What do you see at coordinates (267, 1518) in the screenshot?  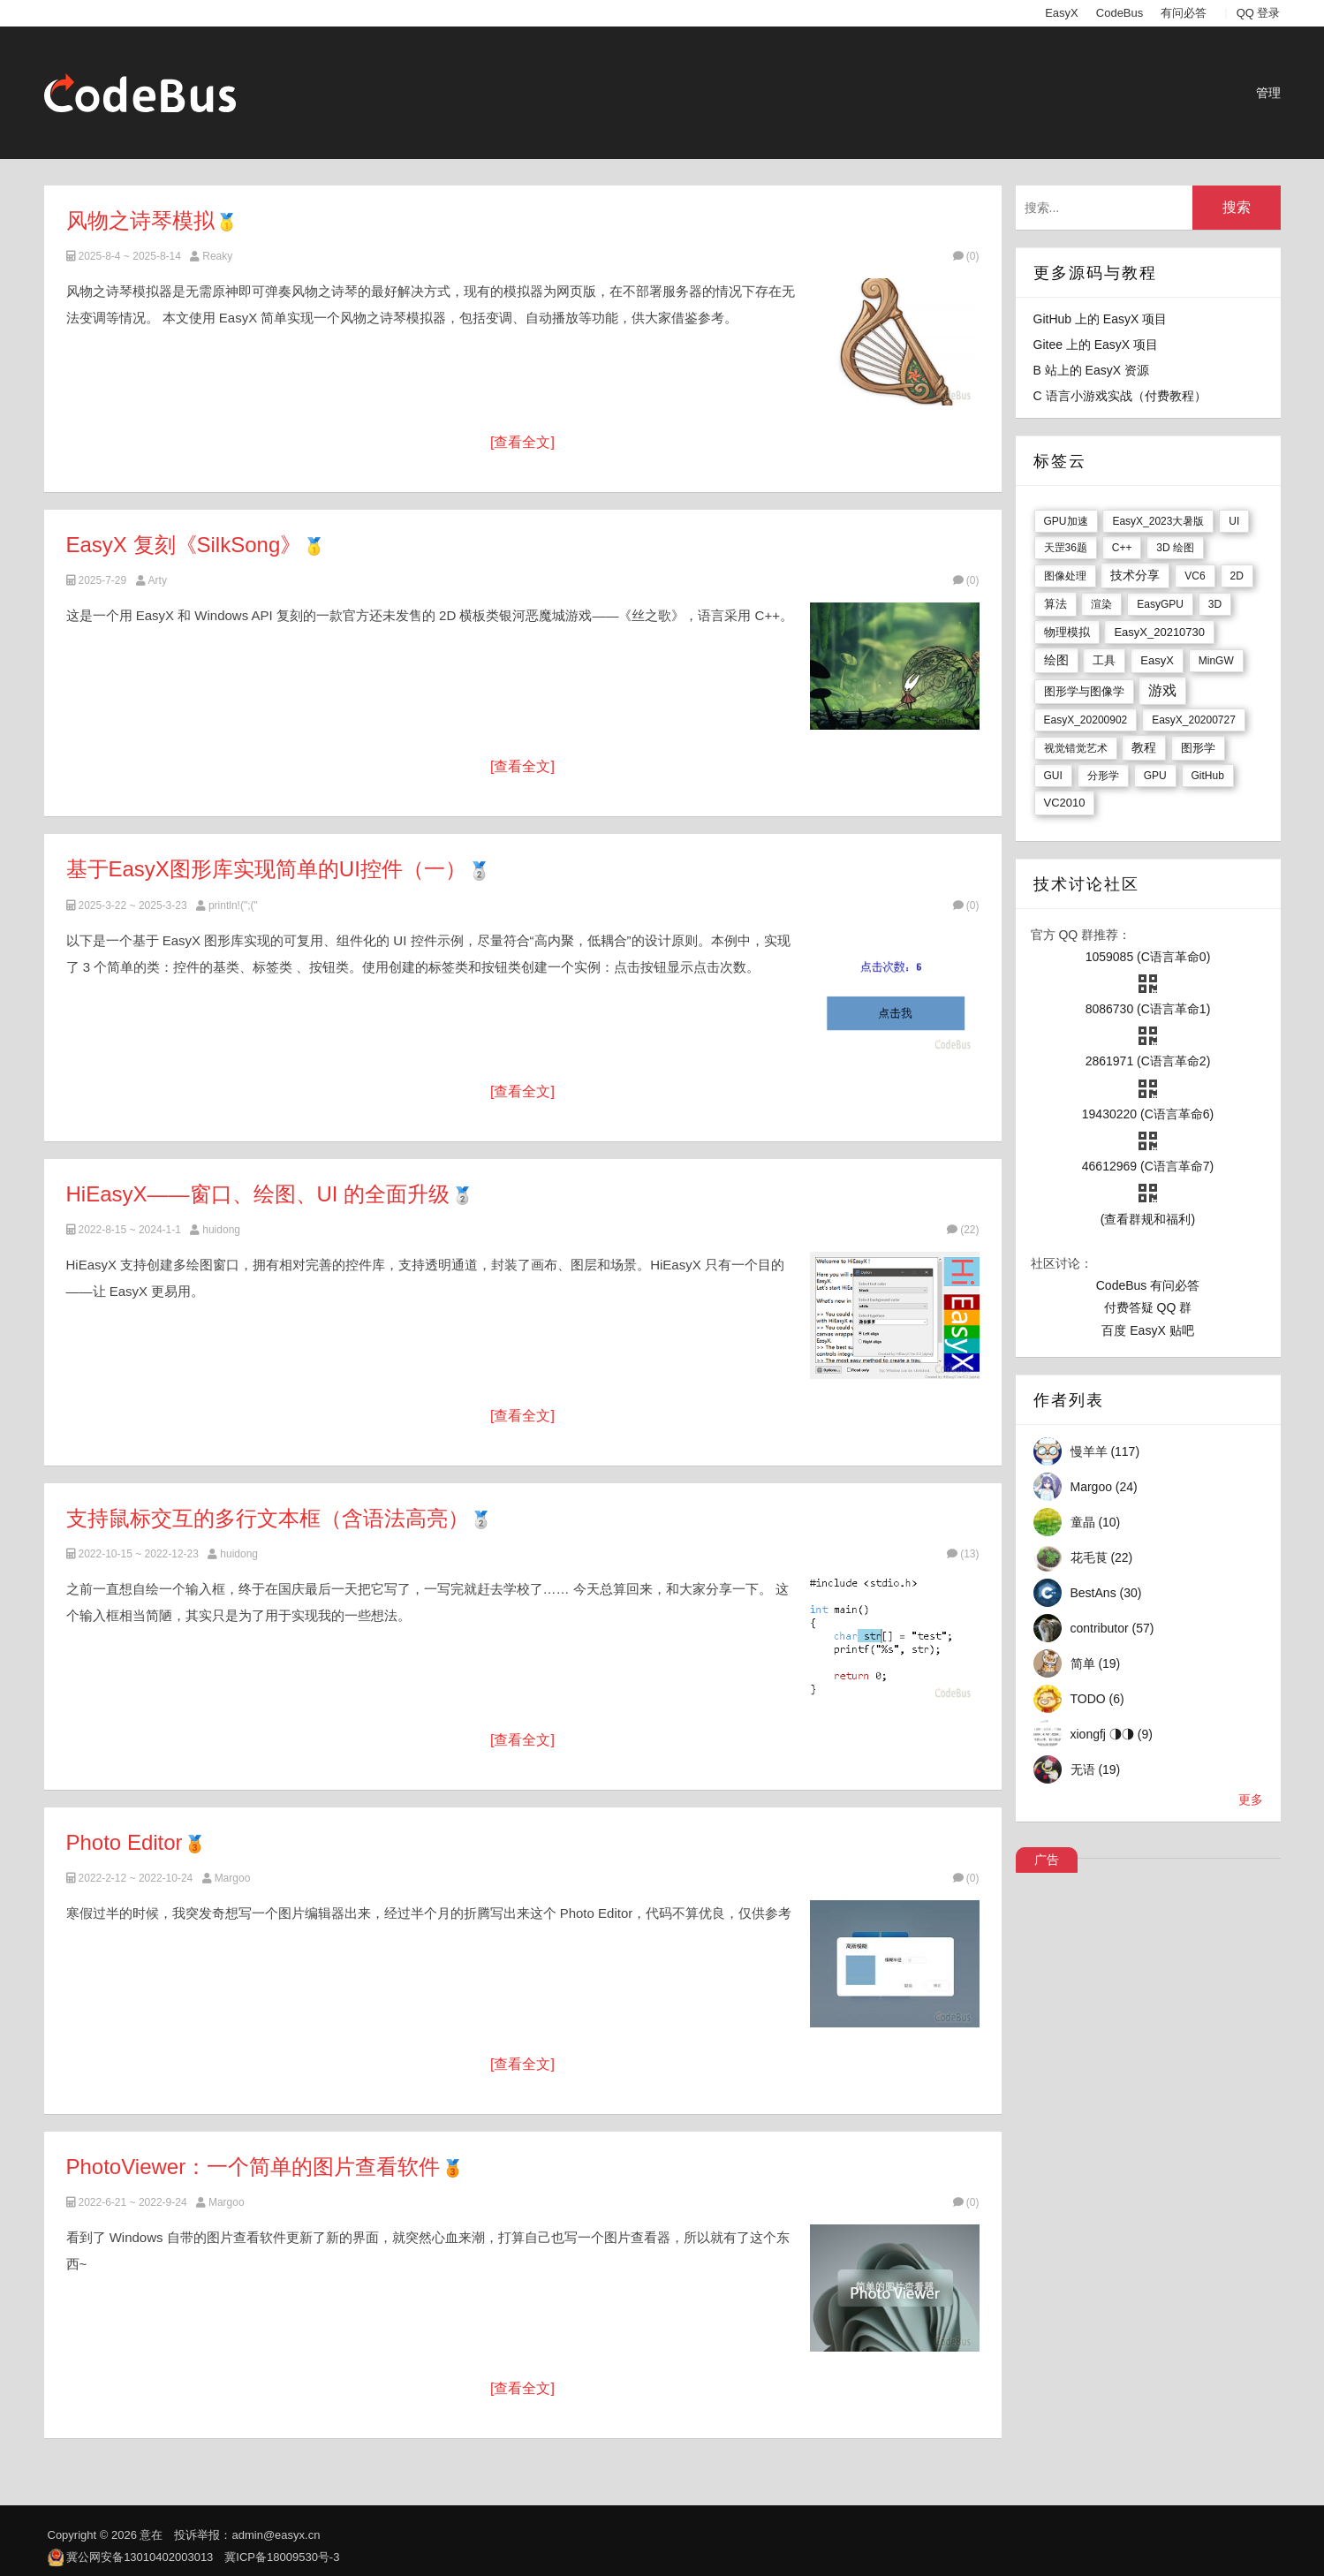 I see `支持鼠标交互的多行文本框（含语法高亮）` at bounding box center [267, 1518].